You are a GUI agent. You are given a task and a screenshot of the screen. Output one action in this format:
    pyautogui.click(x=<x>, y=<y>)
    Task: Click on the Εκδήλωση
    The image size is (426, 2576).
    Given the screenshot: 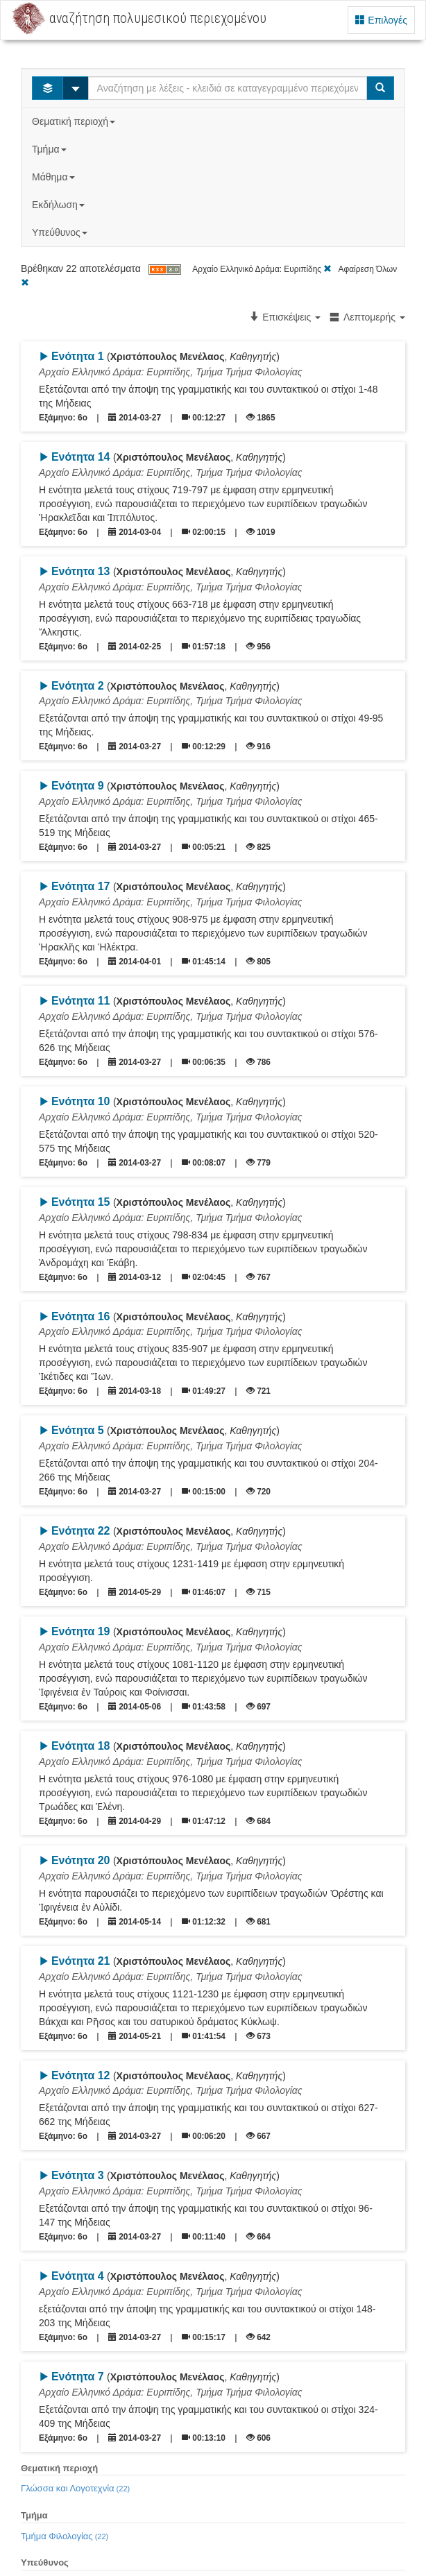 What is the action you would take?
    pyautogui.click(x=59, y=204)
    